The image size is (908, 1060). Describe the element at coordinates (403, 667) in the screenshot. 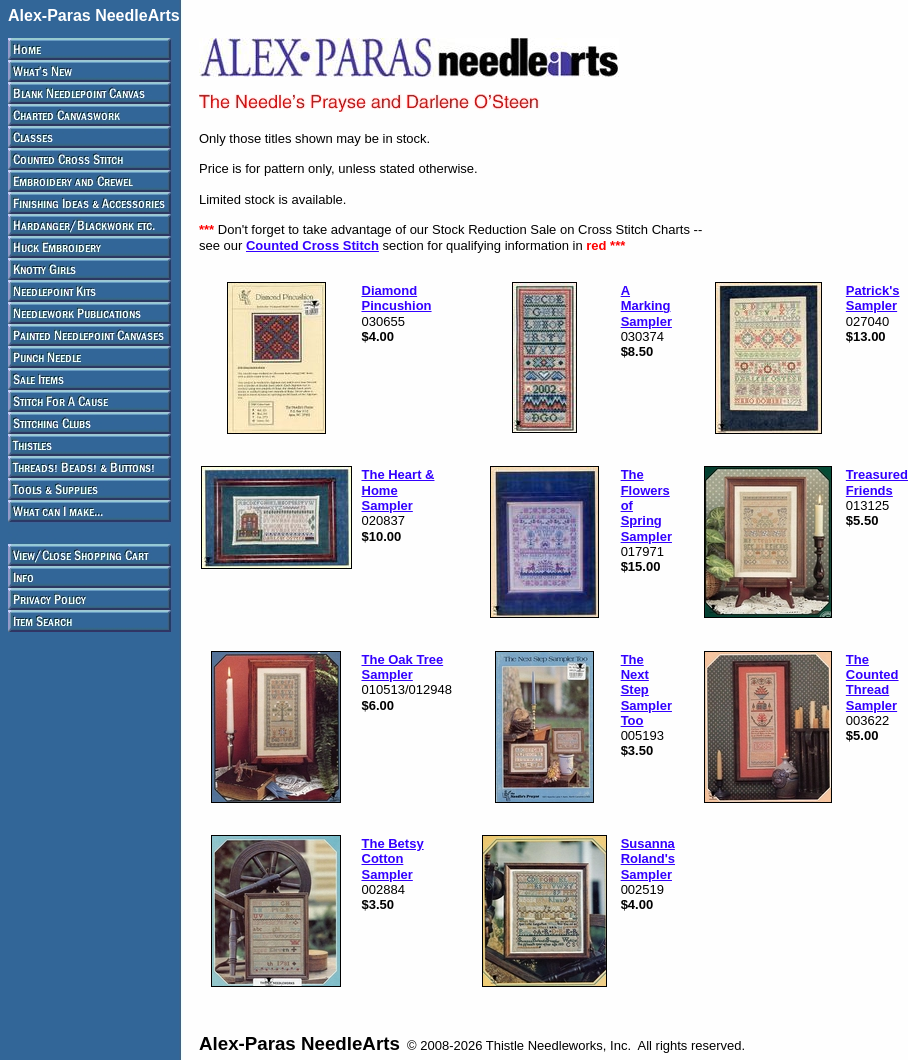

I see `The Oak Tree Sampler` at that location.